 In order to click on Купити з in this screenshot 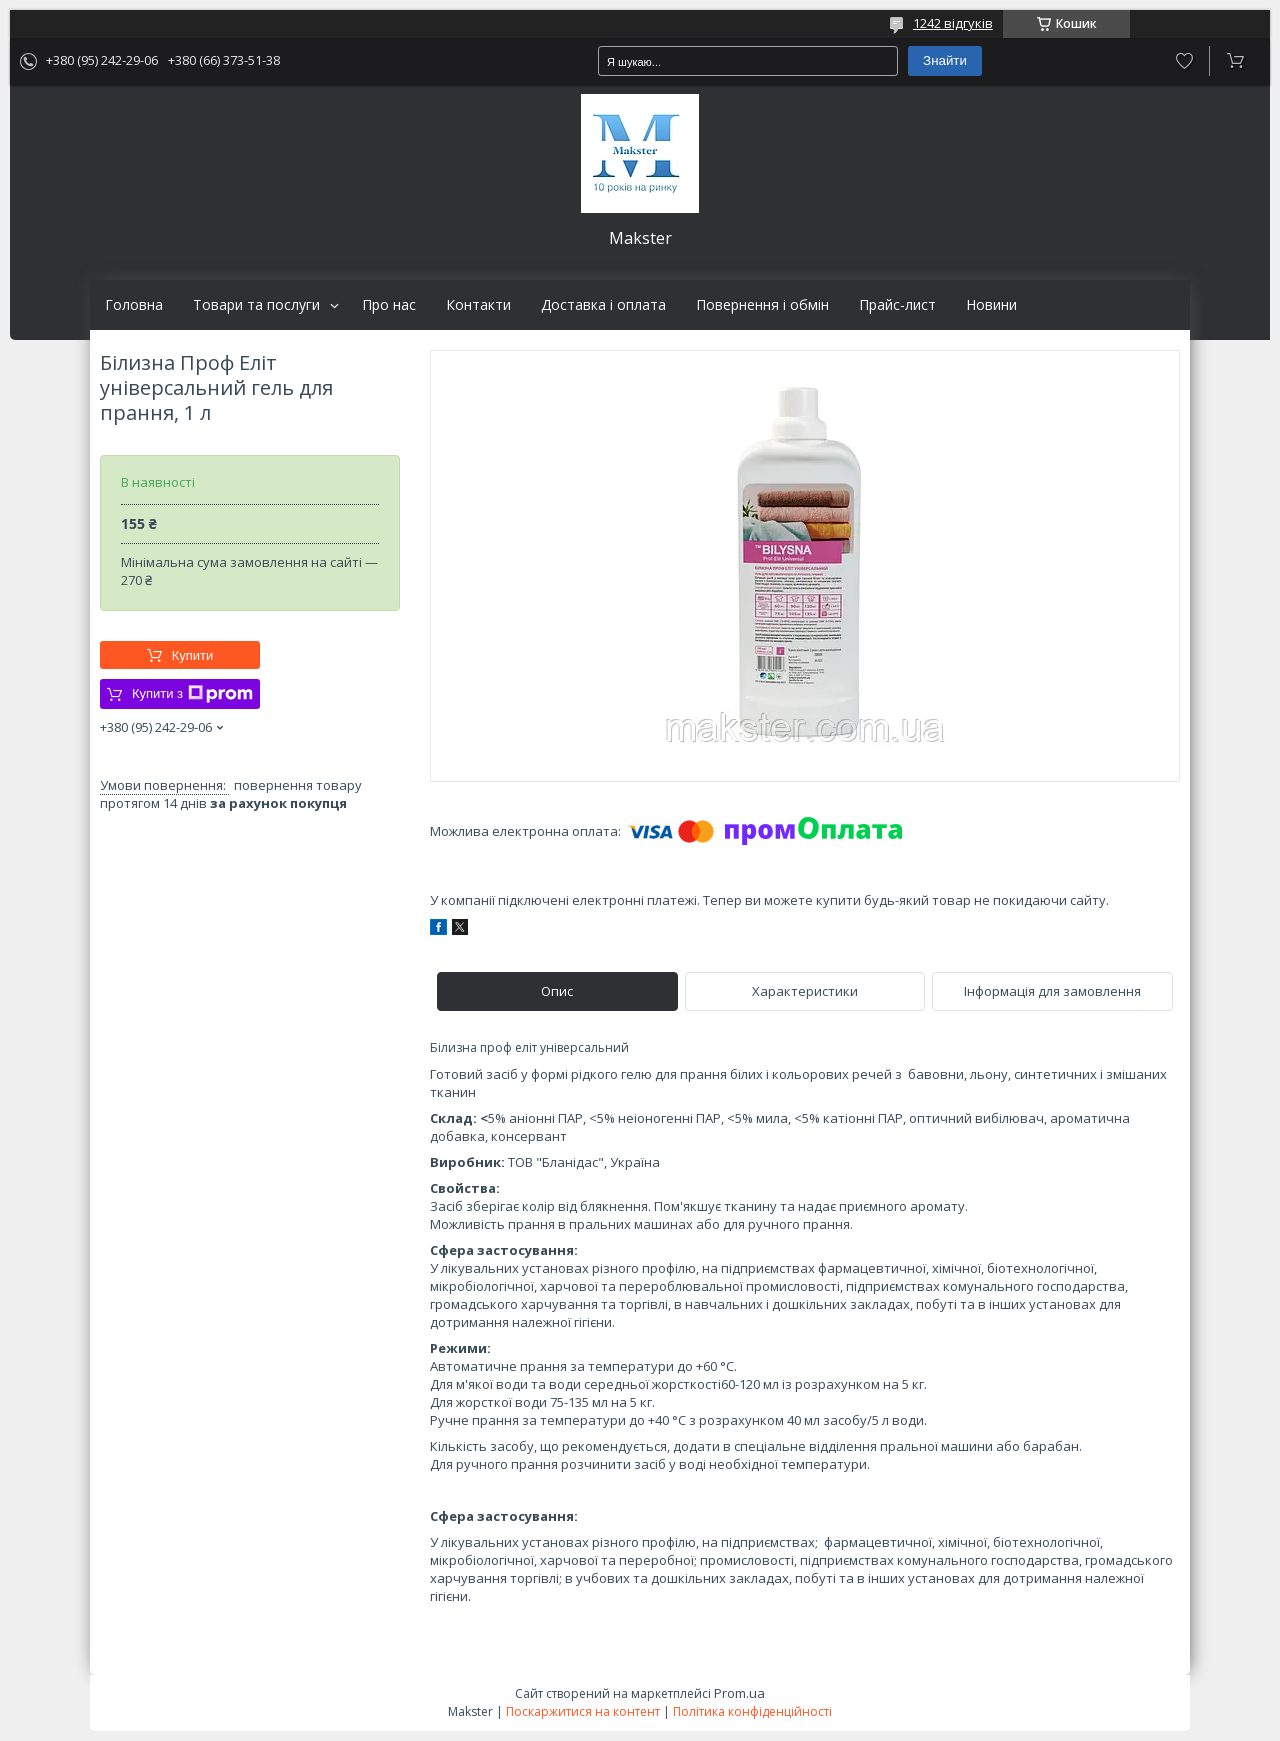, I will do `click(192, 694)`.